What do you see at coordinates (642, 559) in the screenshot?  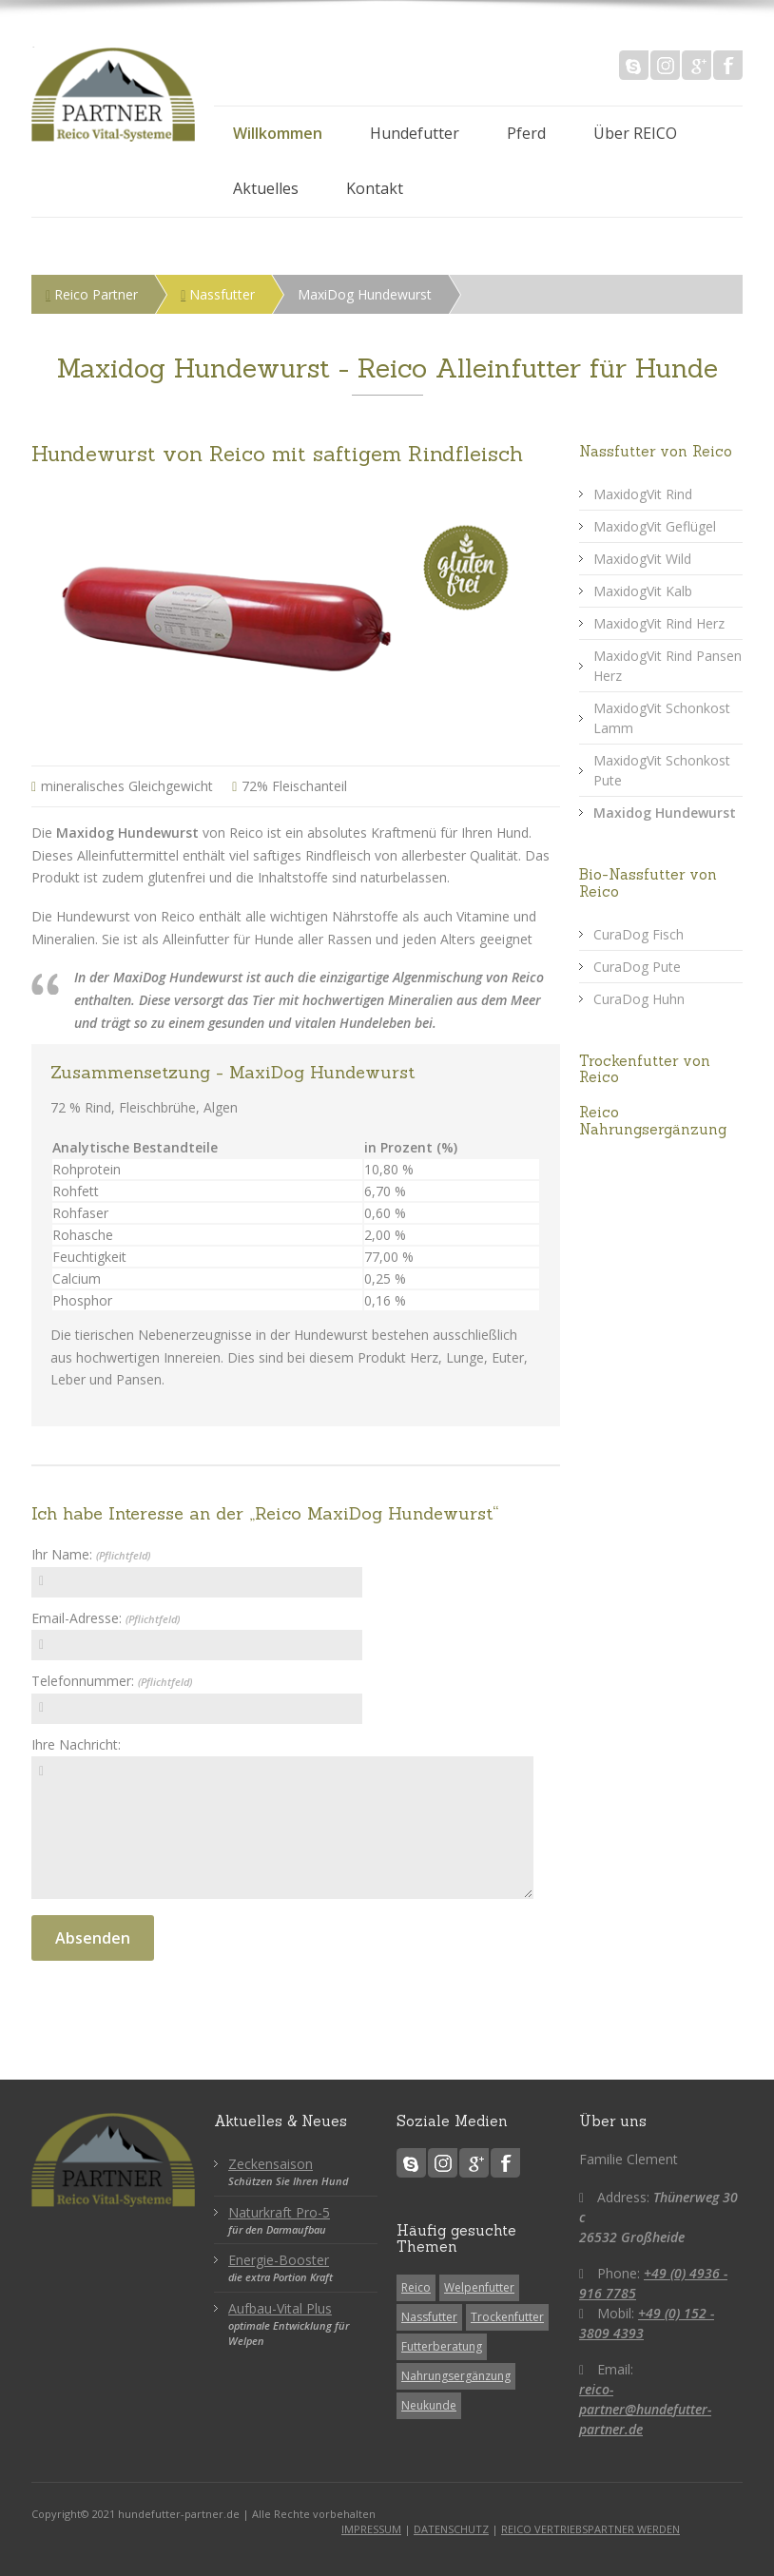 I see `MaxidogVit Wild` at bounding box center [642, 559].